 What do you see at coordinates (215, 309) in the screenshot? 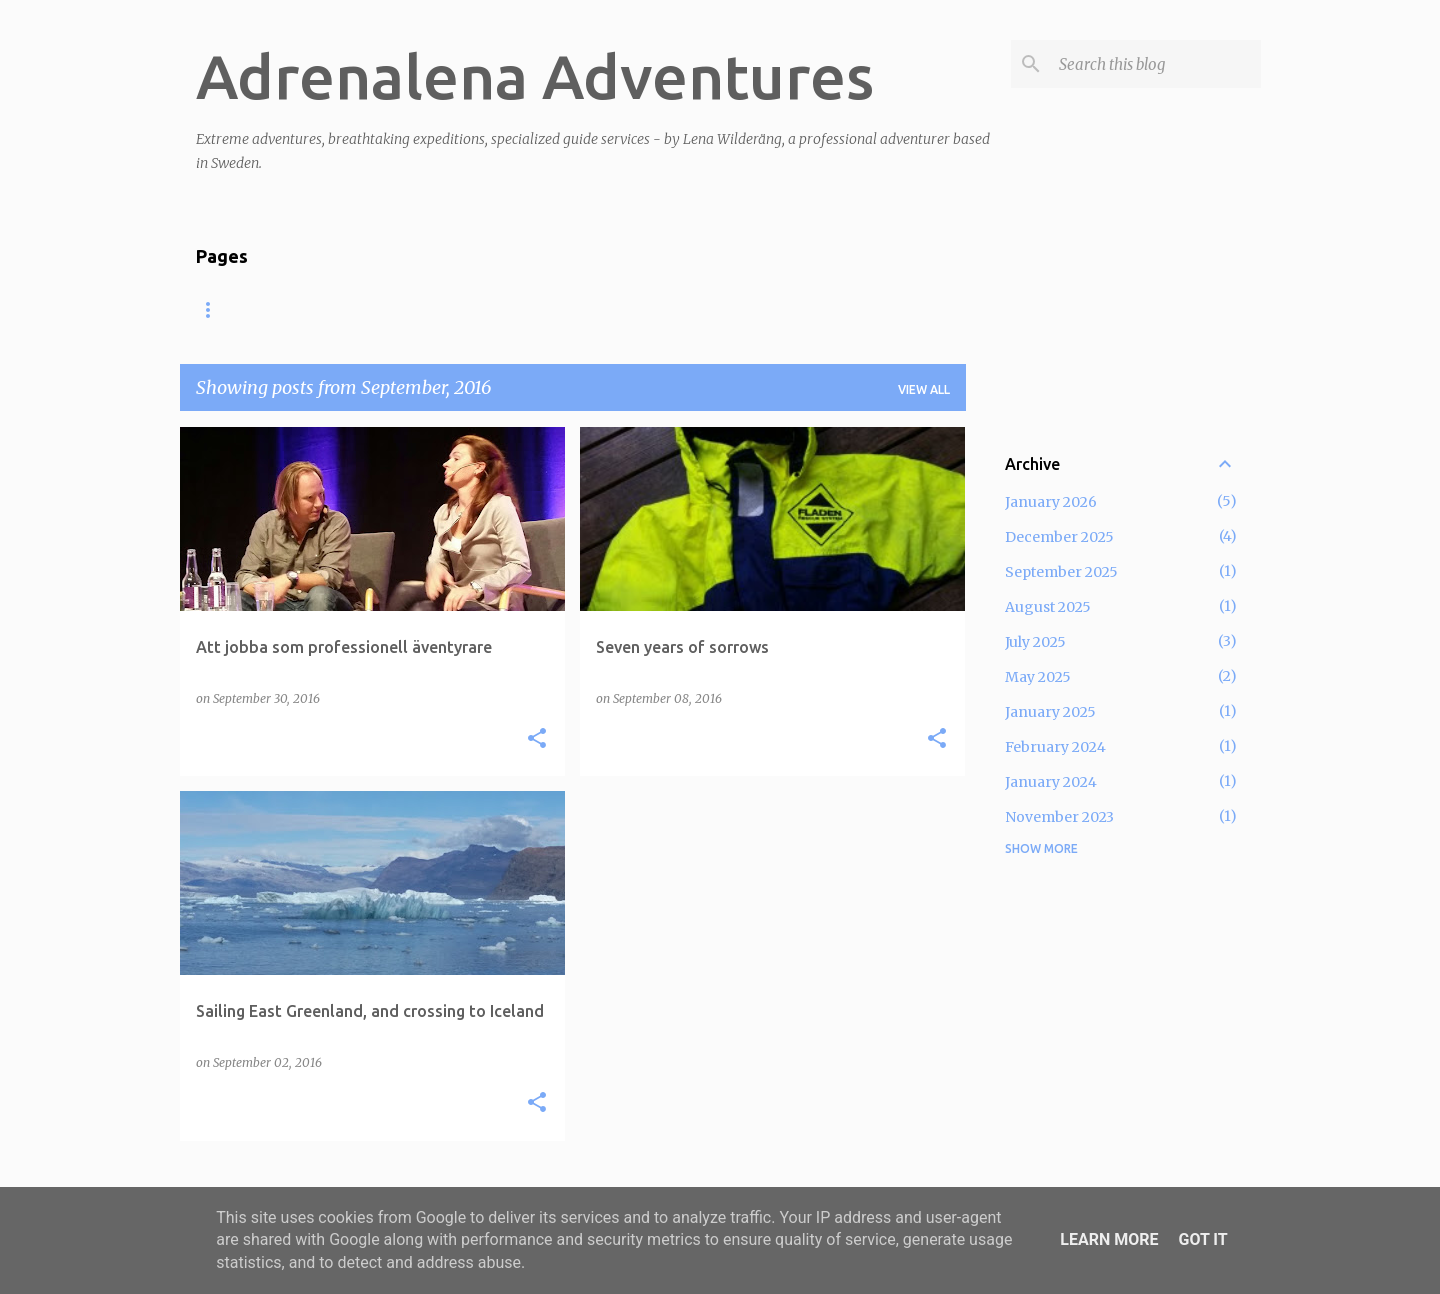
I see `Home` at bounding box center [215, 309].